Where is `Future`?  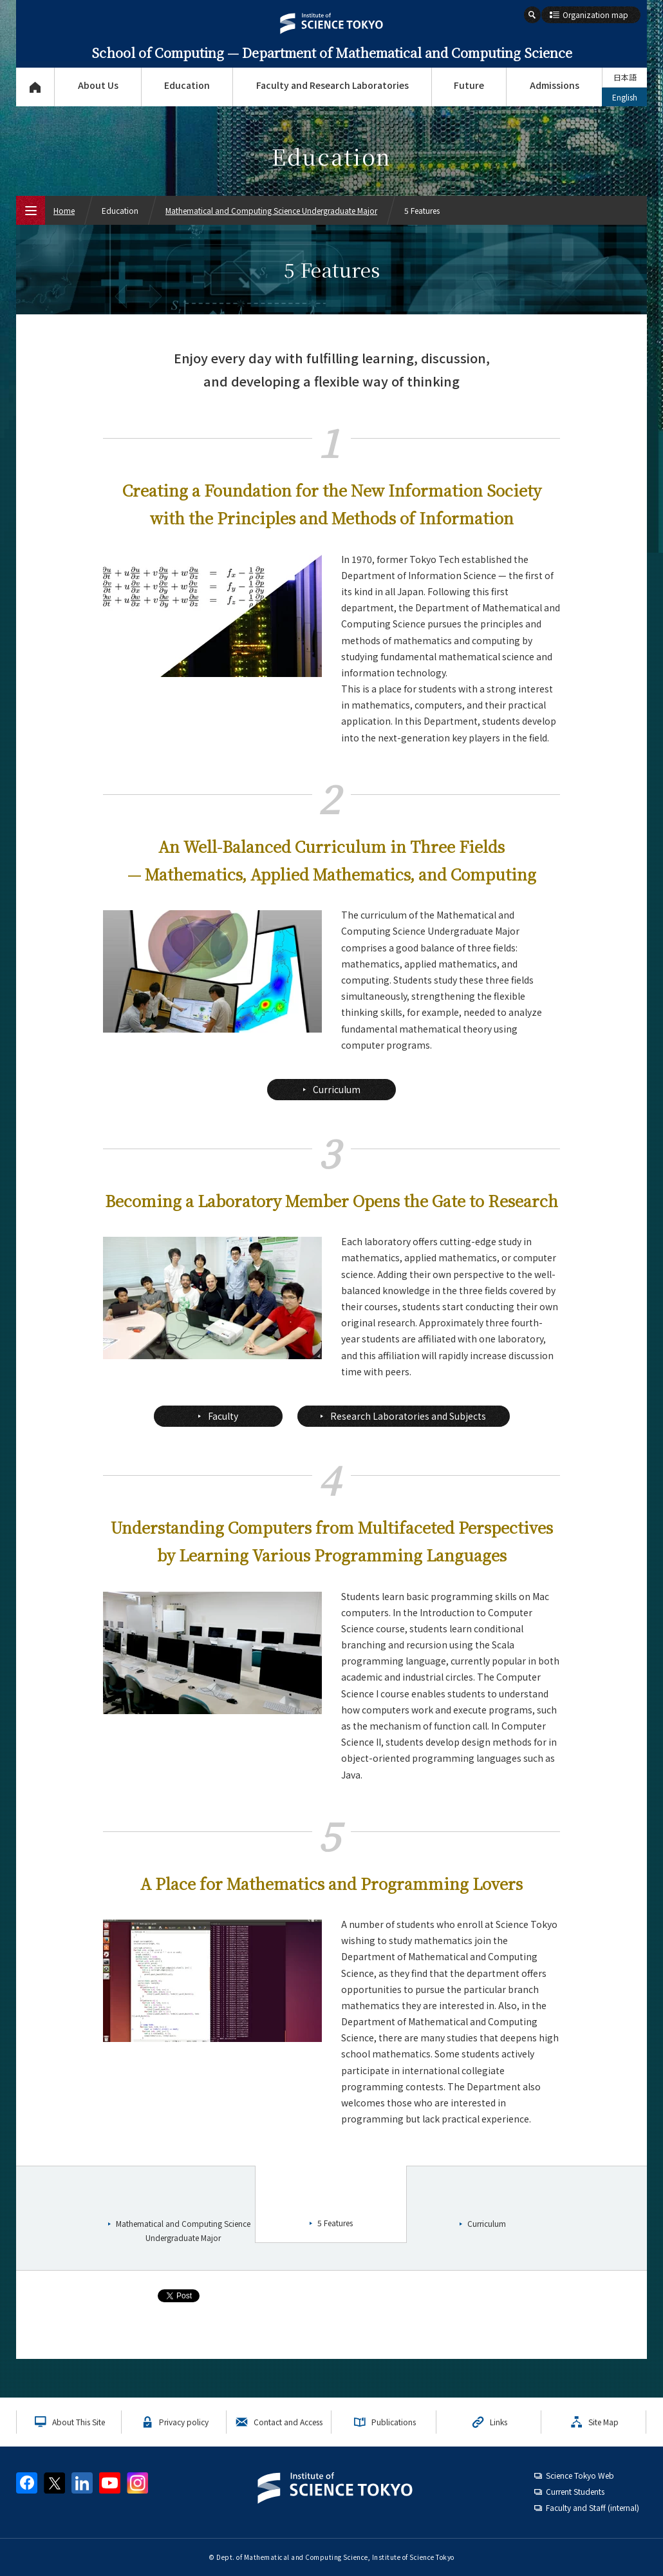
Future is located at coordinates (469, 85).